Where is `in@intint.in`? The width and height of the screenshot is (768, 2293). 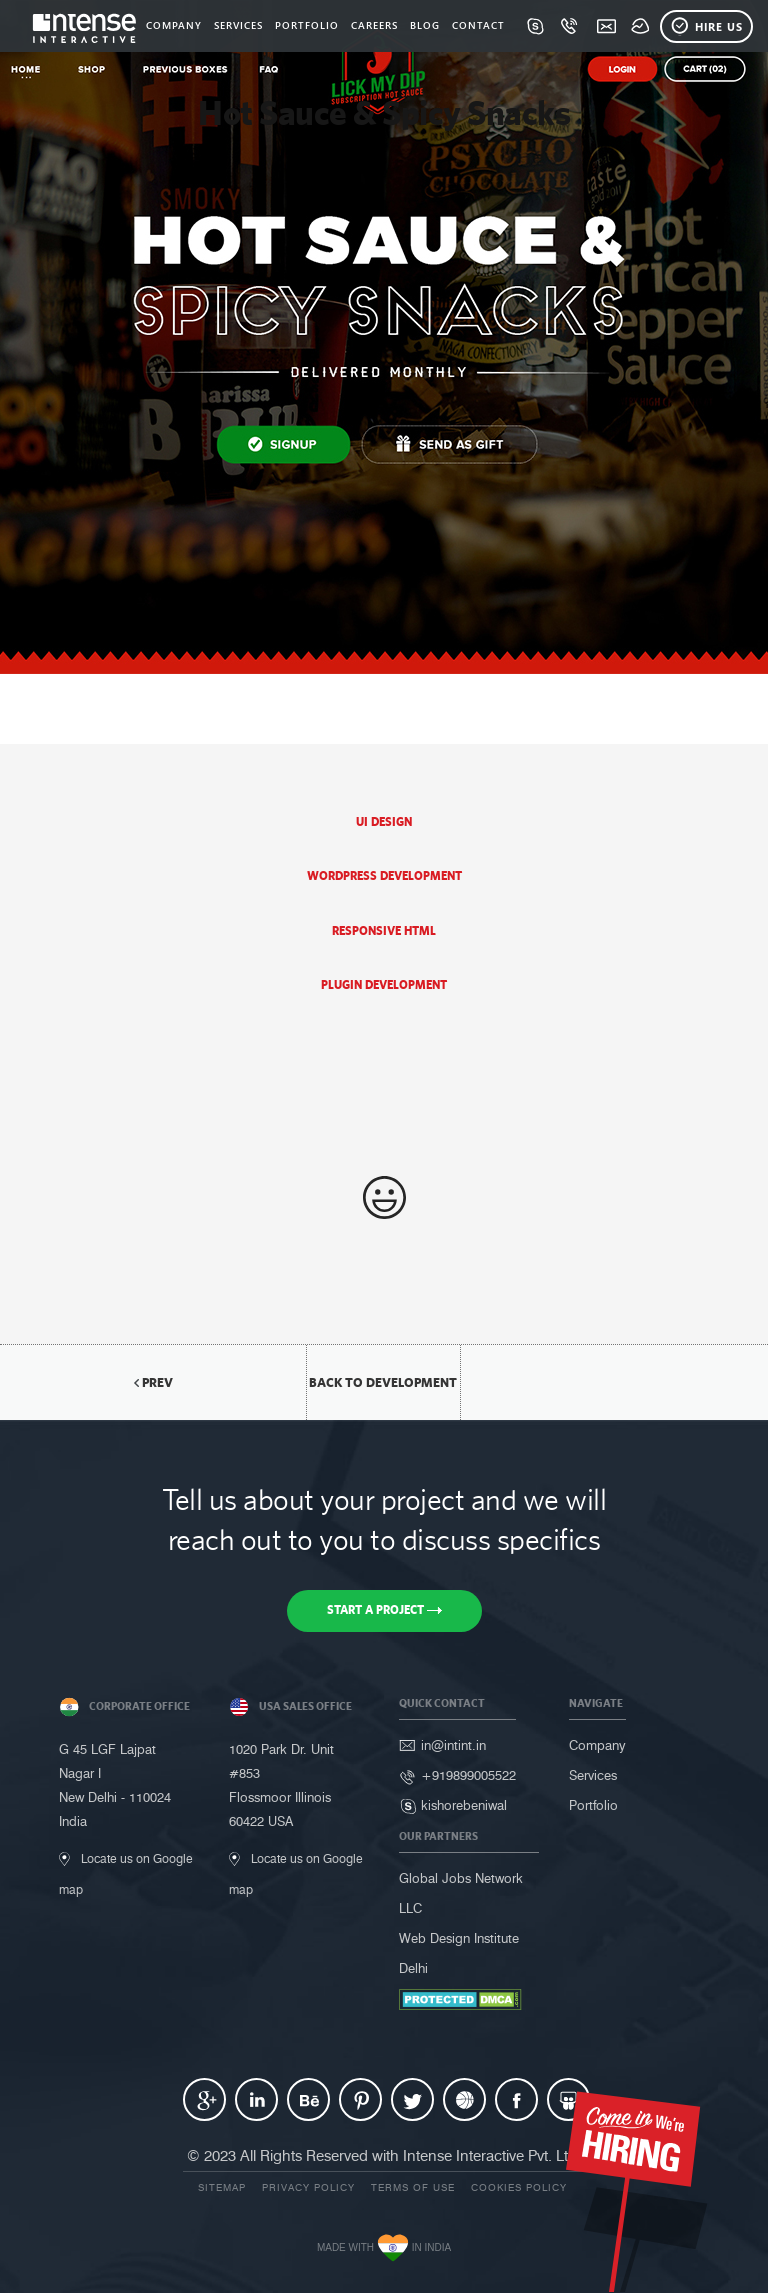 in@intint.in is located at coordinates (453, 1745).